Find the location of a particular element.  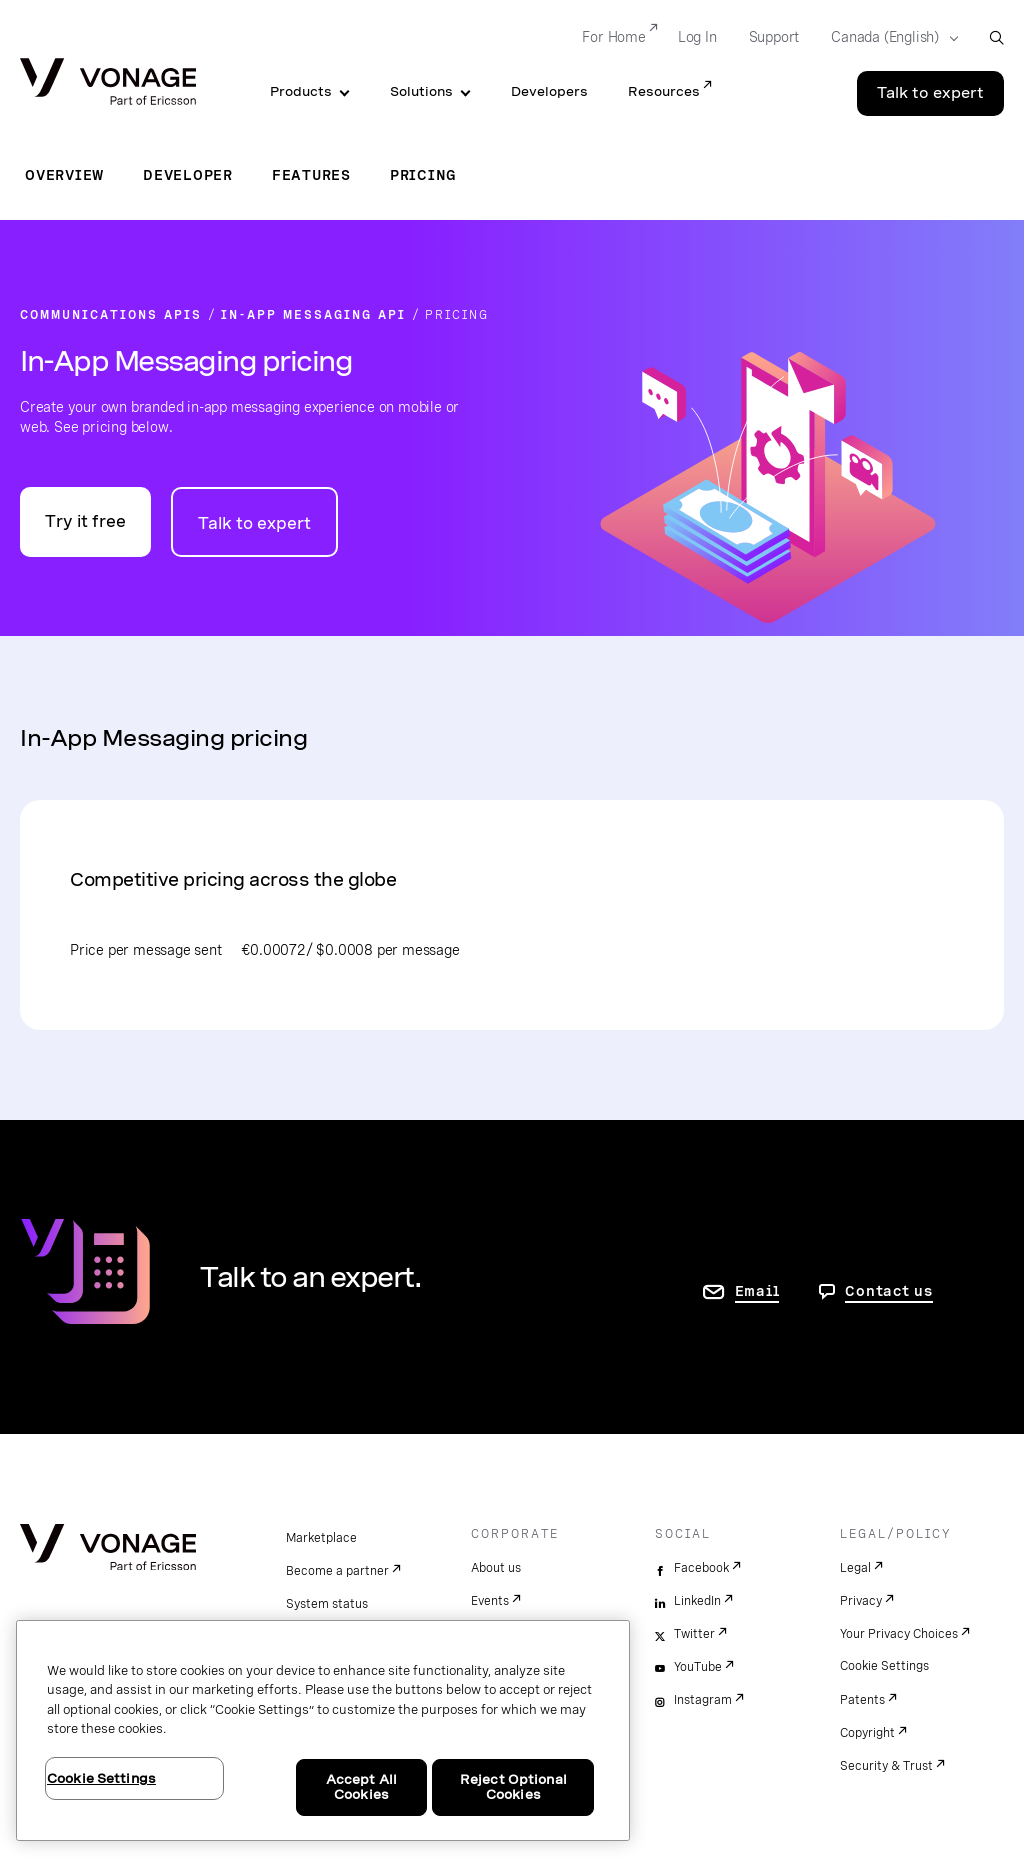

Marketplace is located at coordinates (321, 1538).